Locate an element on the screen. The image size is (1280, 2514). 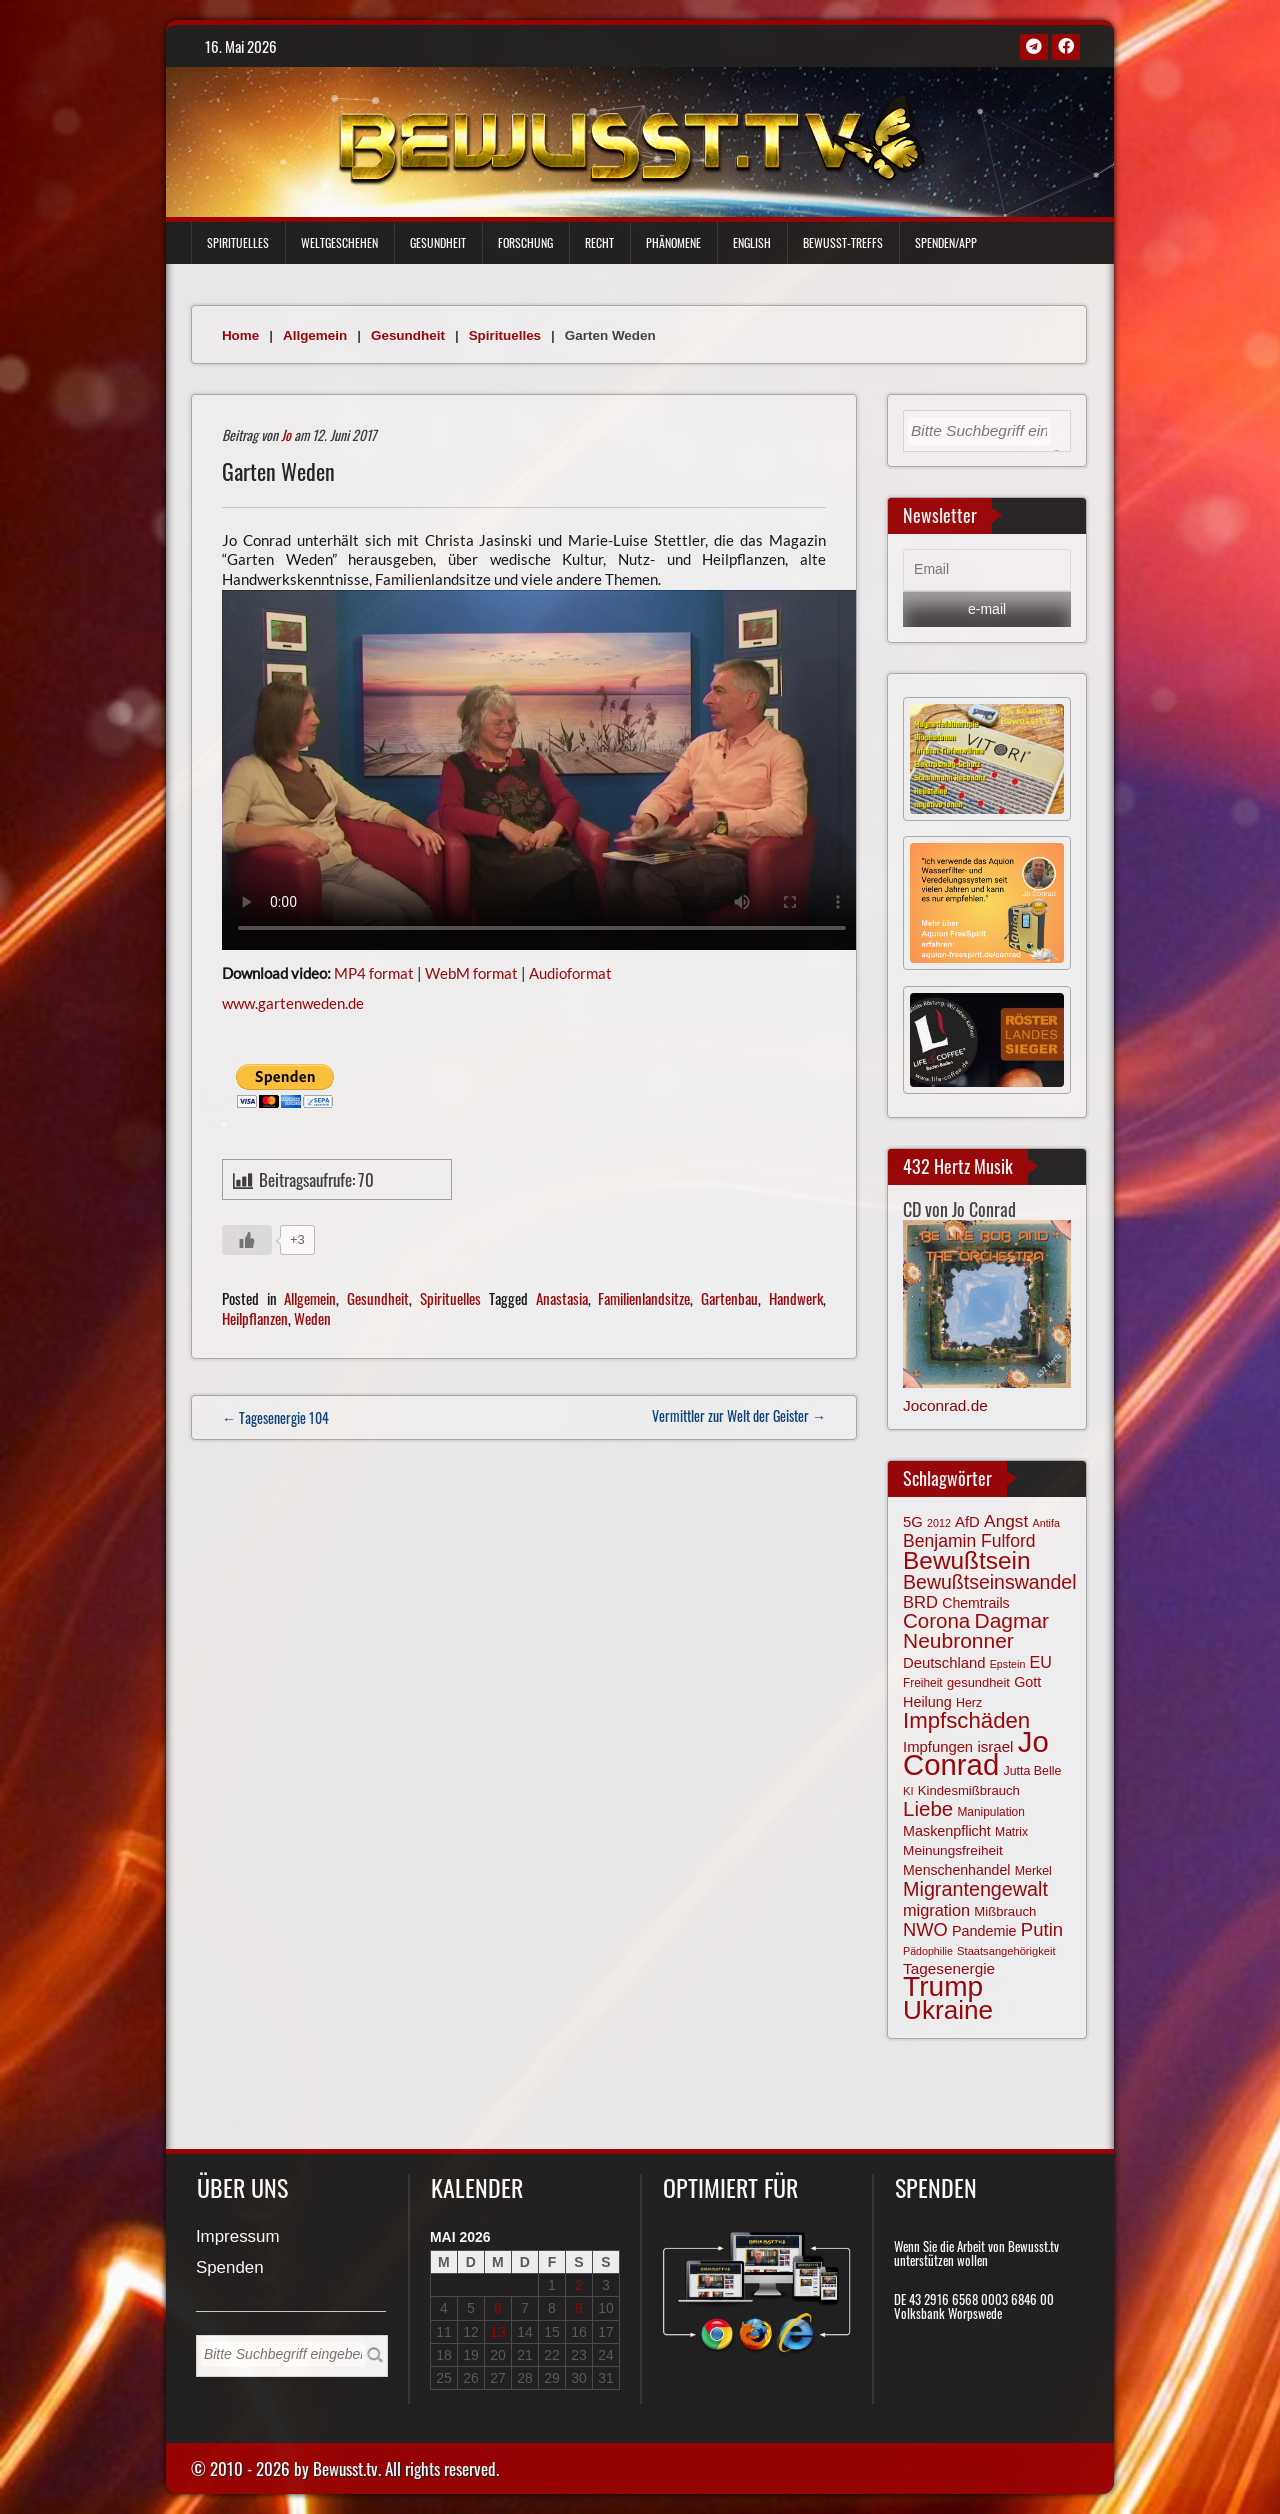
English is located at coordinates (752, 242).